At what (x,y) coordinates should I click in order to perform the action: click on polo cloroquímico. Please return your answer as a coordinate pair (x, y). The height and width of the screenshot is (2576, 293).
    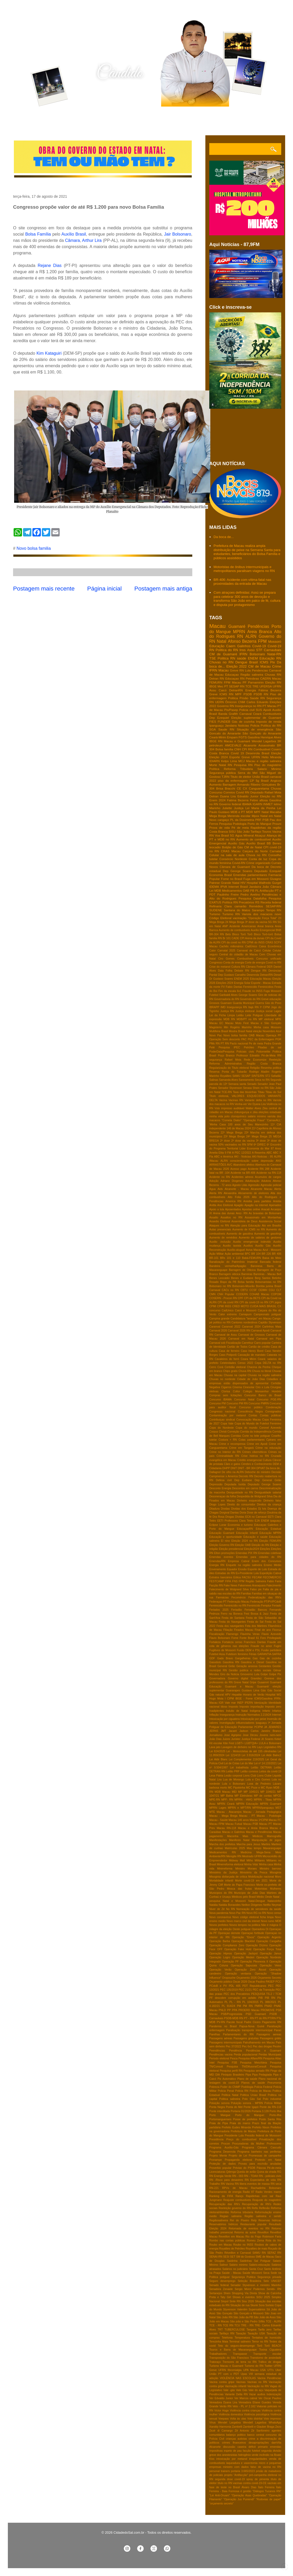
    Looking at the image, I should click on (235, 1116).